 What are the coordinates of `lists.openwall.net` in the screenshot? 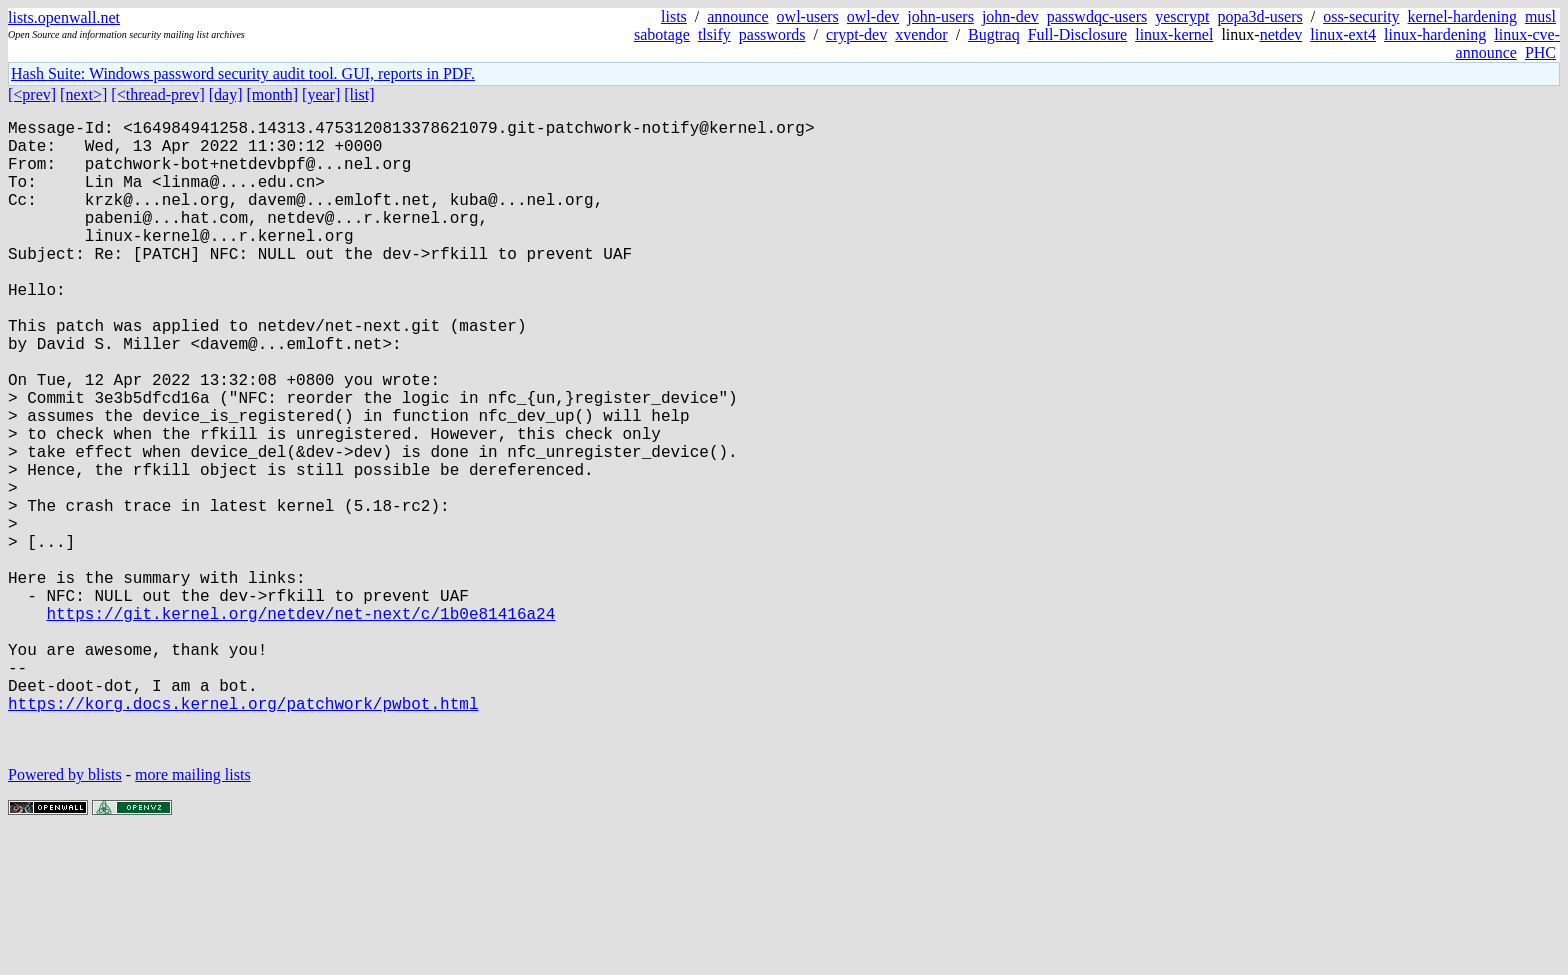 It's located at (64, 17).